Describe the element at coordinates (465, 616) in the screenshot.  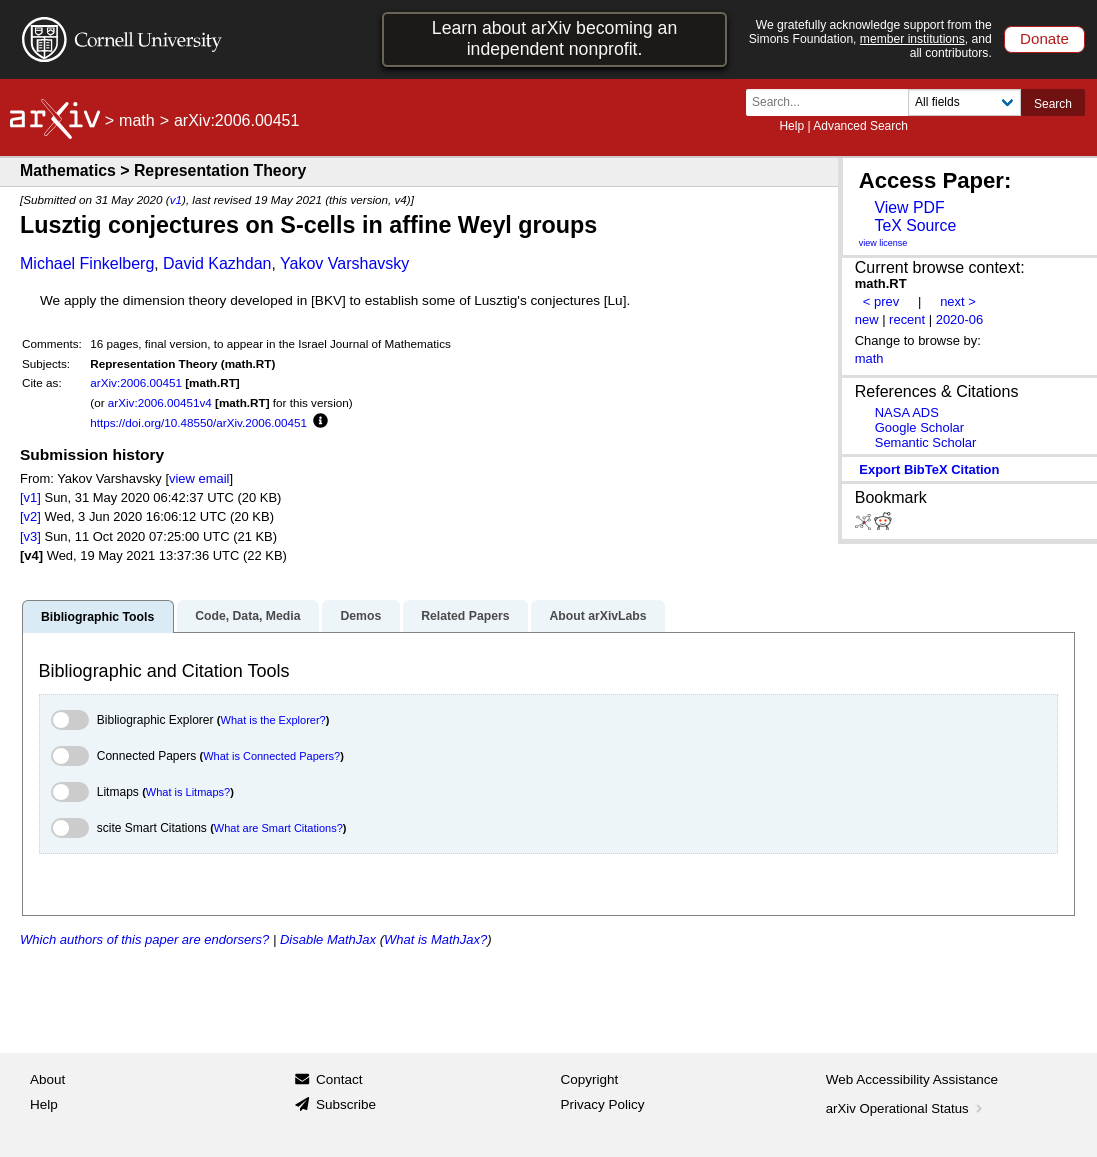
I see `Related Papers [tab]` at that location.